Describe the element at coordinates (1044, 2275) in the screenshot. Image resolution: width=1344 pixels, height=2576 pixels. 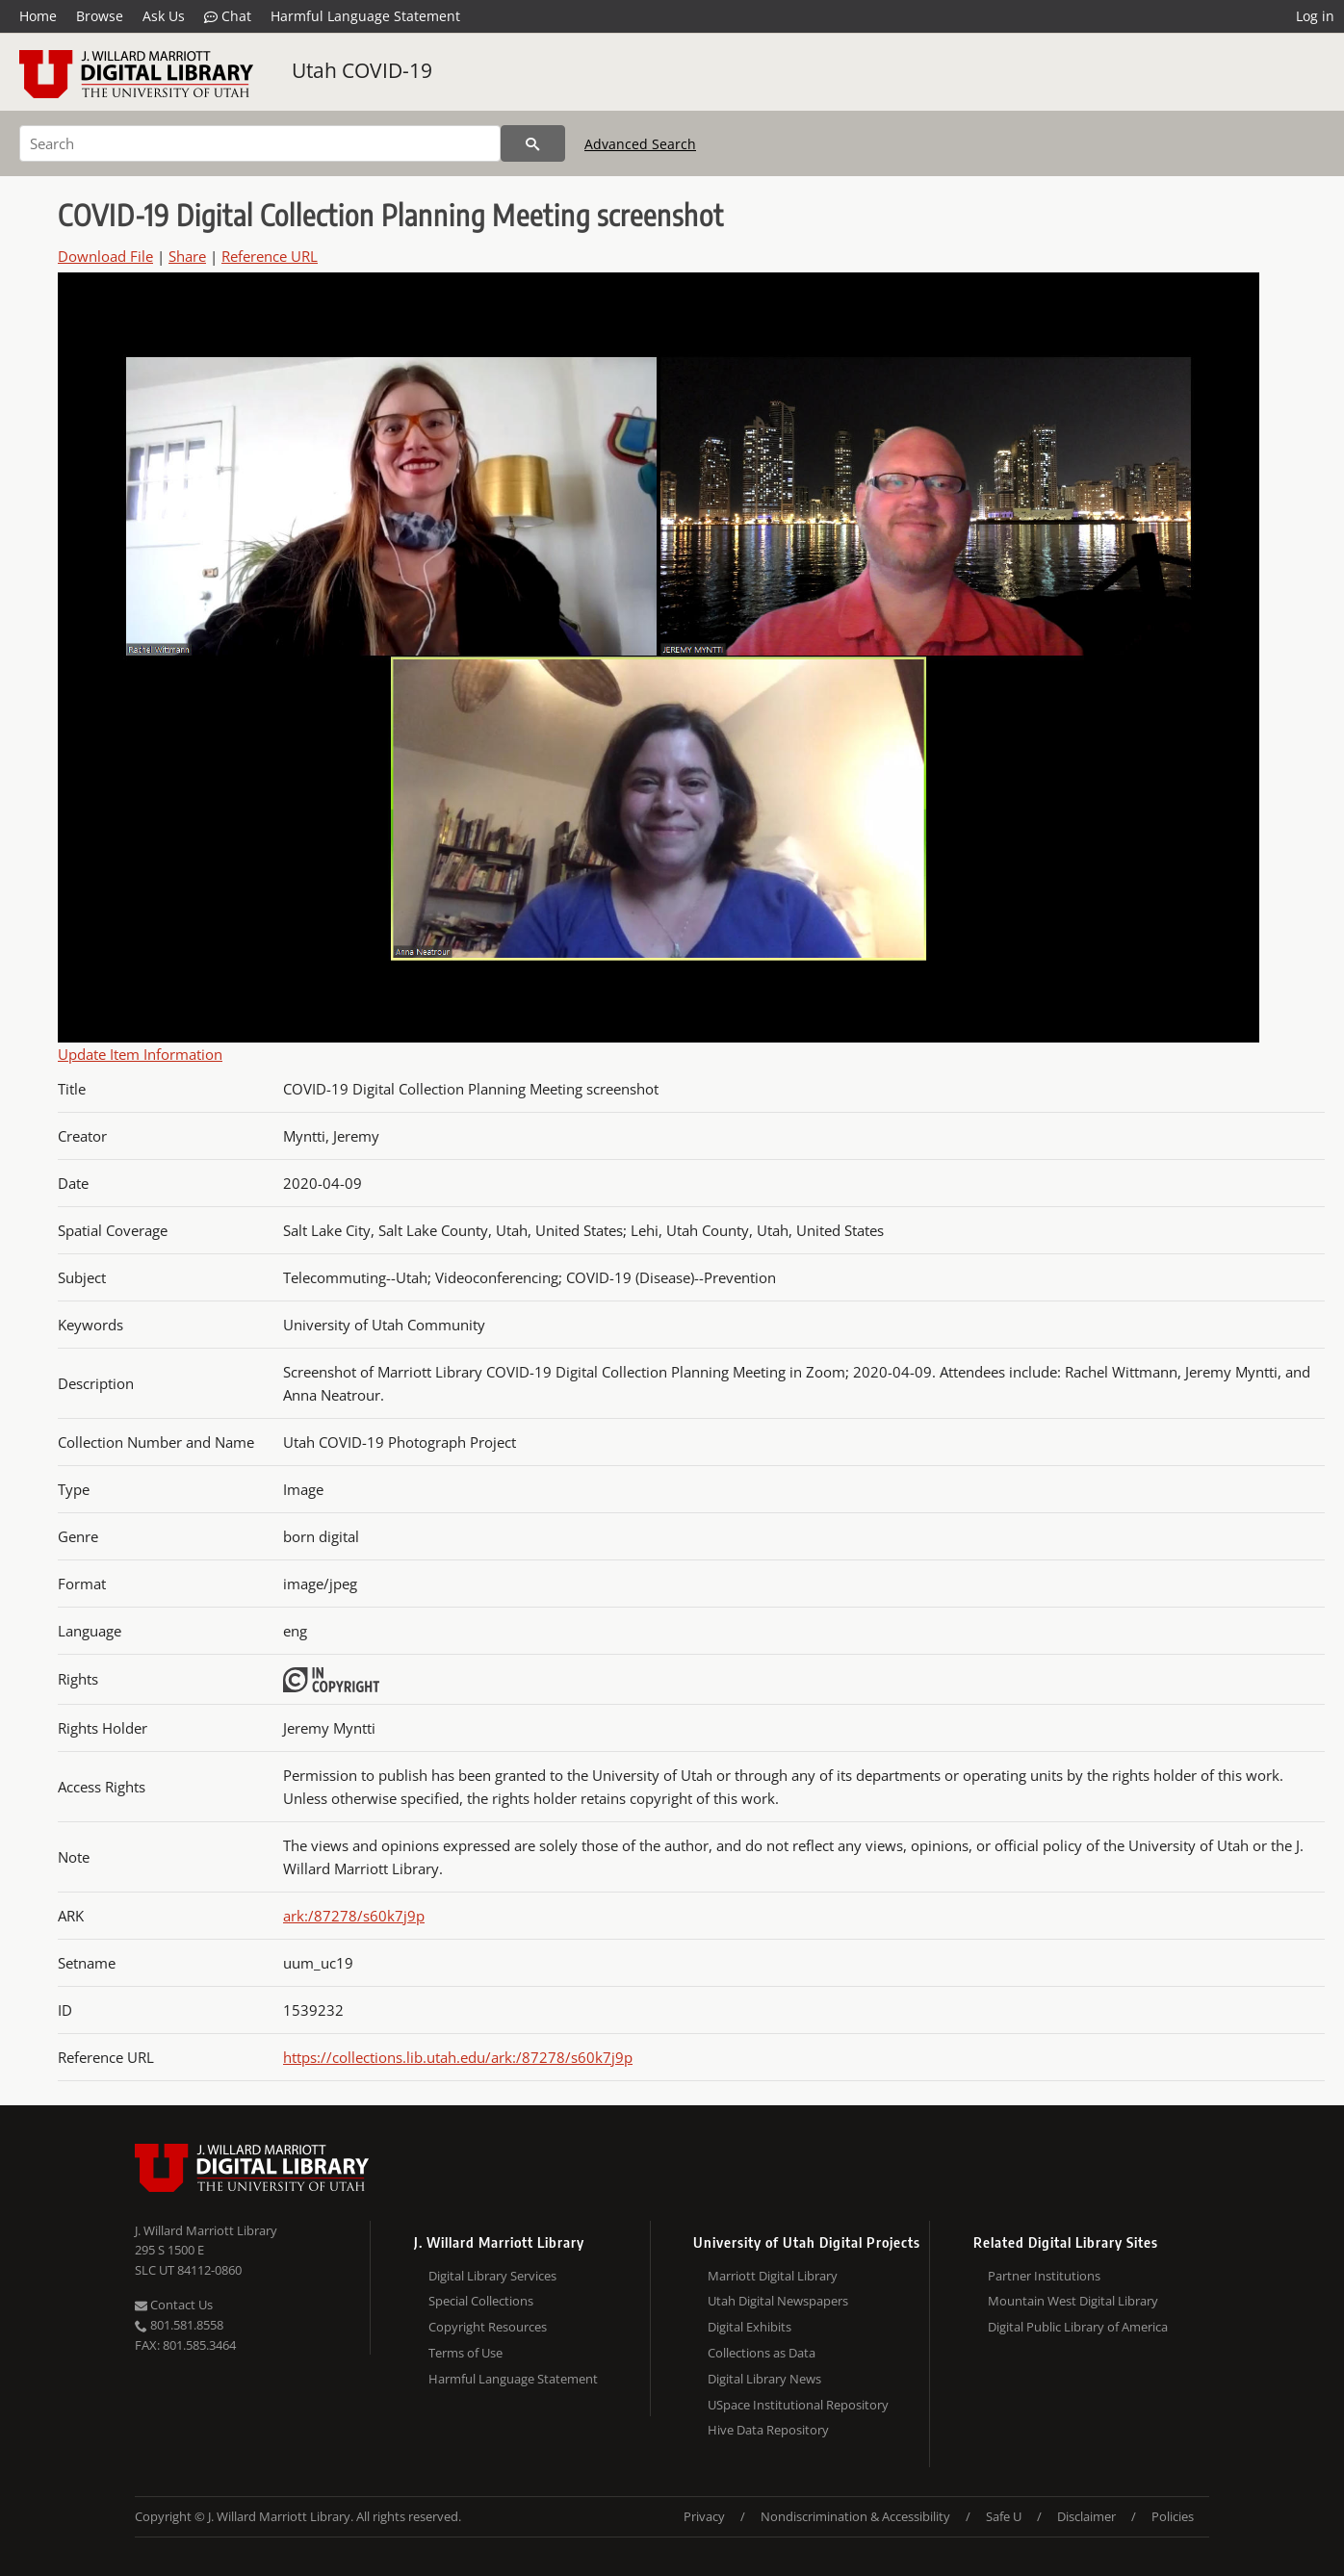
I see `Partner Institutions` at that location.